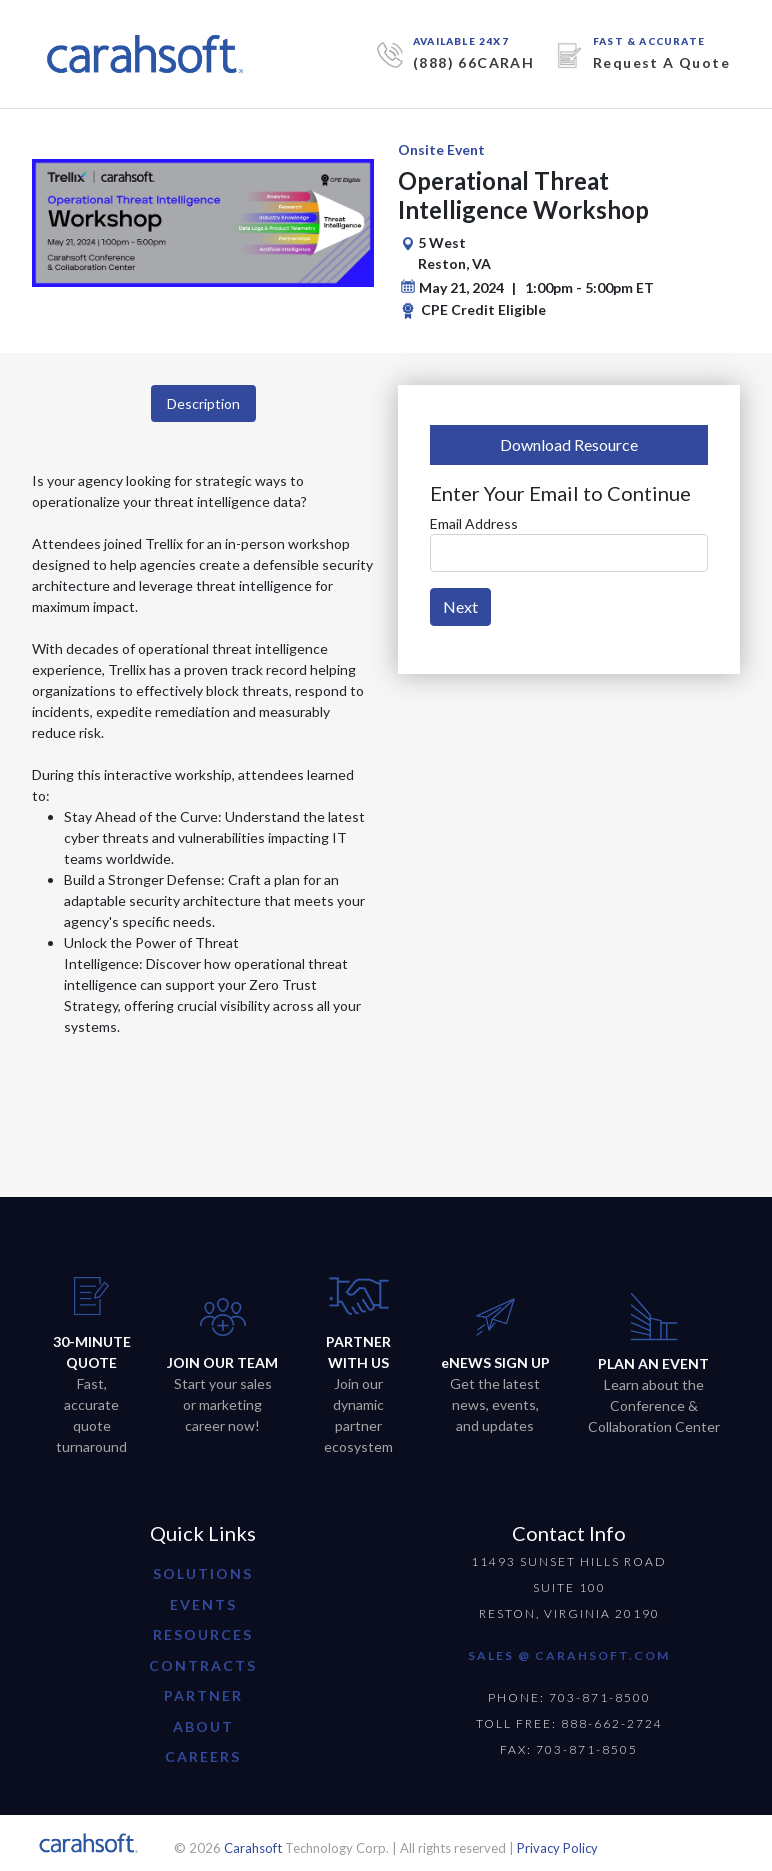  I want to click on partner, so click(203, 1695).